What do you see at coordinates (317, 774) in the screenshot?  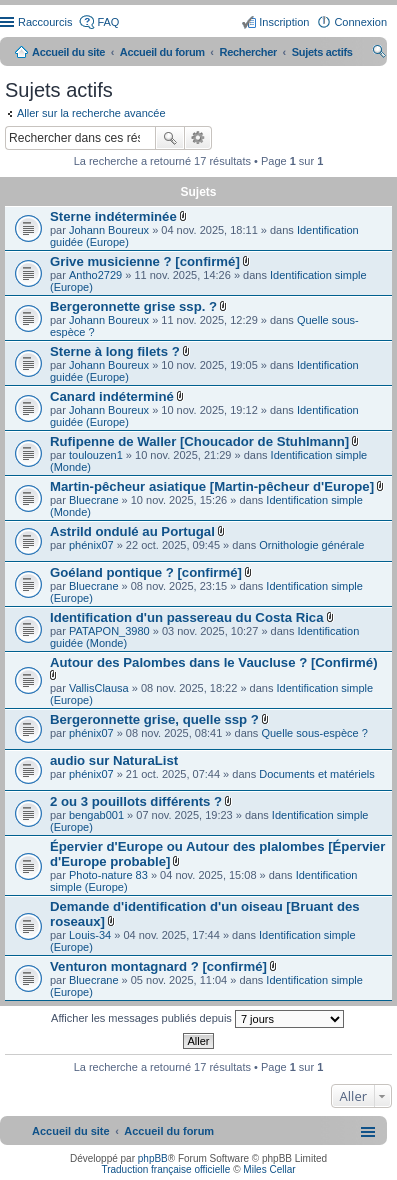 I see `Documents et matériels` at bounding box center [317, 774].